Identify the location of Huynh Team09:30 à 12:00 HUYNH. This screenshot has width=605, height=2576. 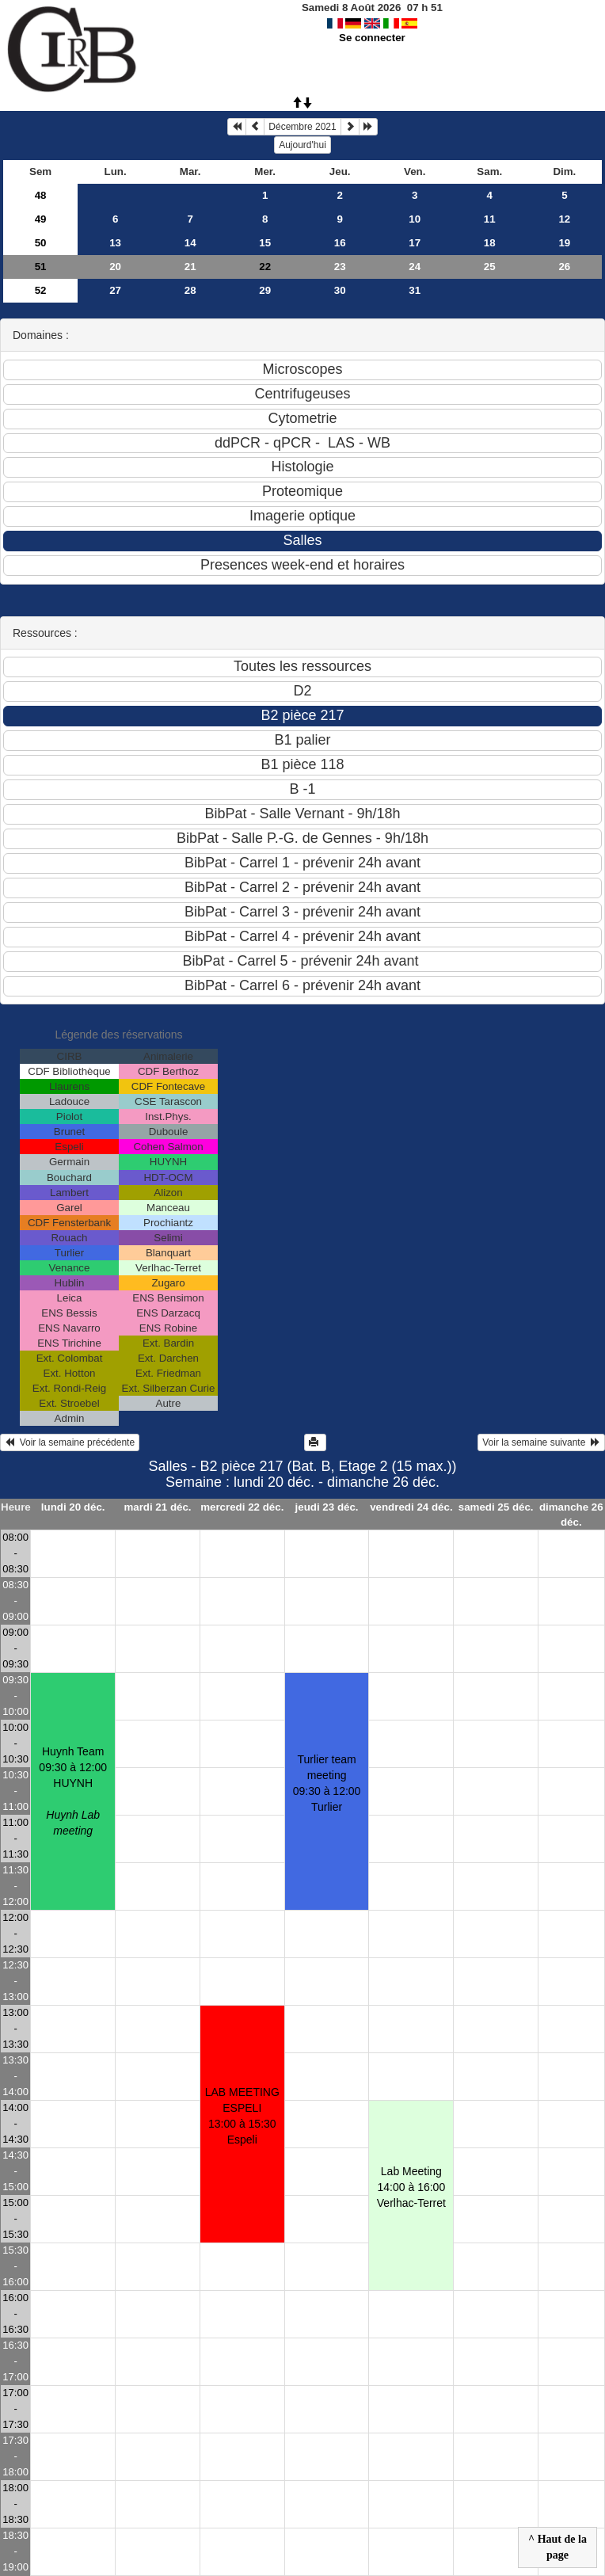
(73, 1791).